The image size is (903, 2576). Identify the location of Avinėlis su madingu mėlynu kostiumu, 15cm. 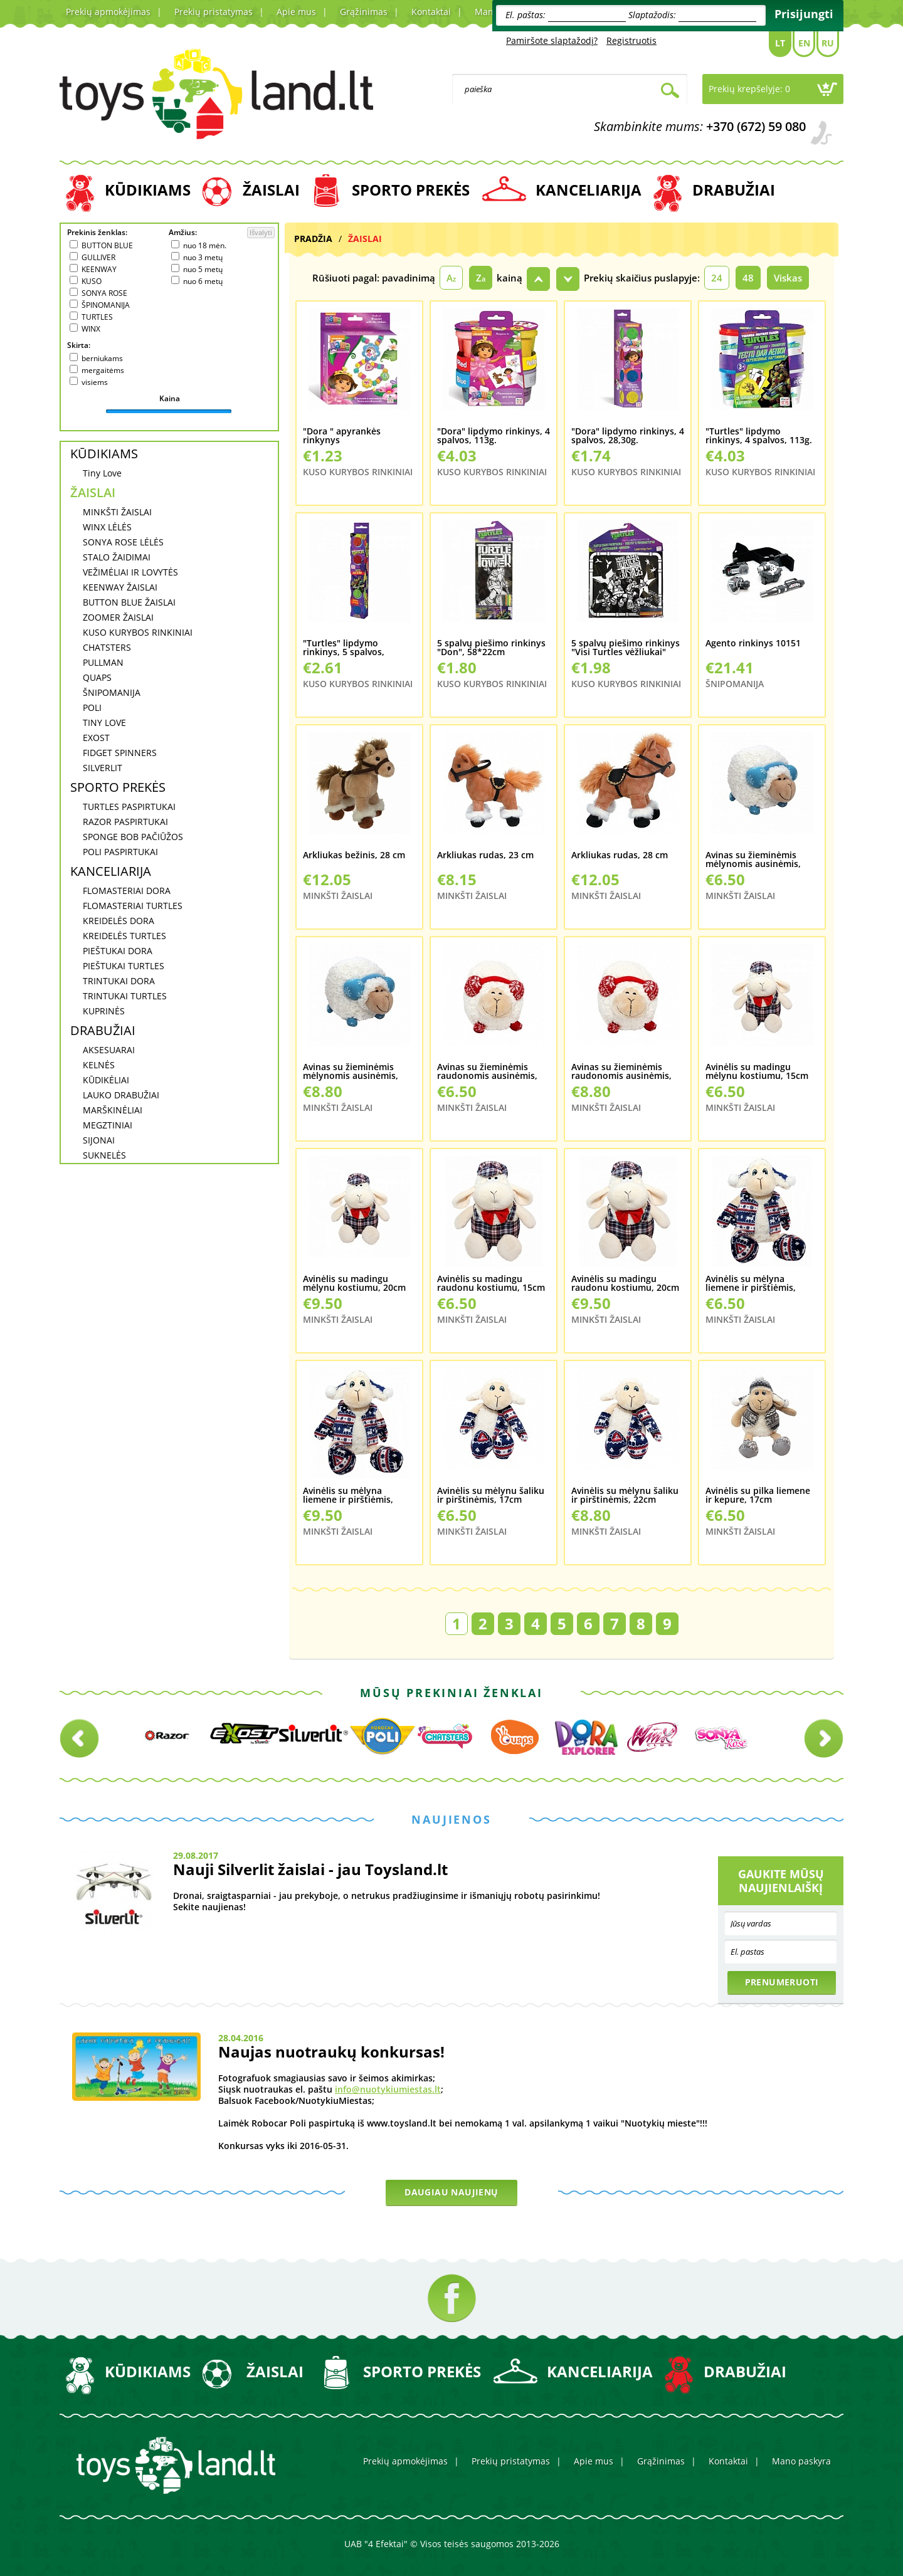
(756, 1072).